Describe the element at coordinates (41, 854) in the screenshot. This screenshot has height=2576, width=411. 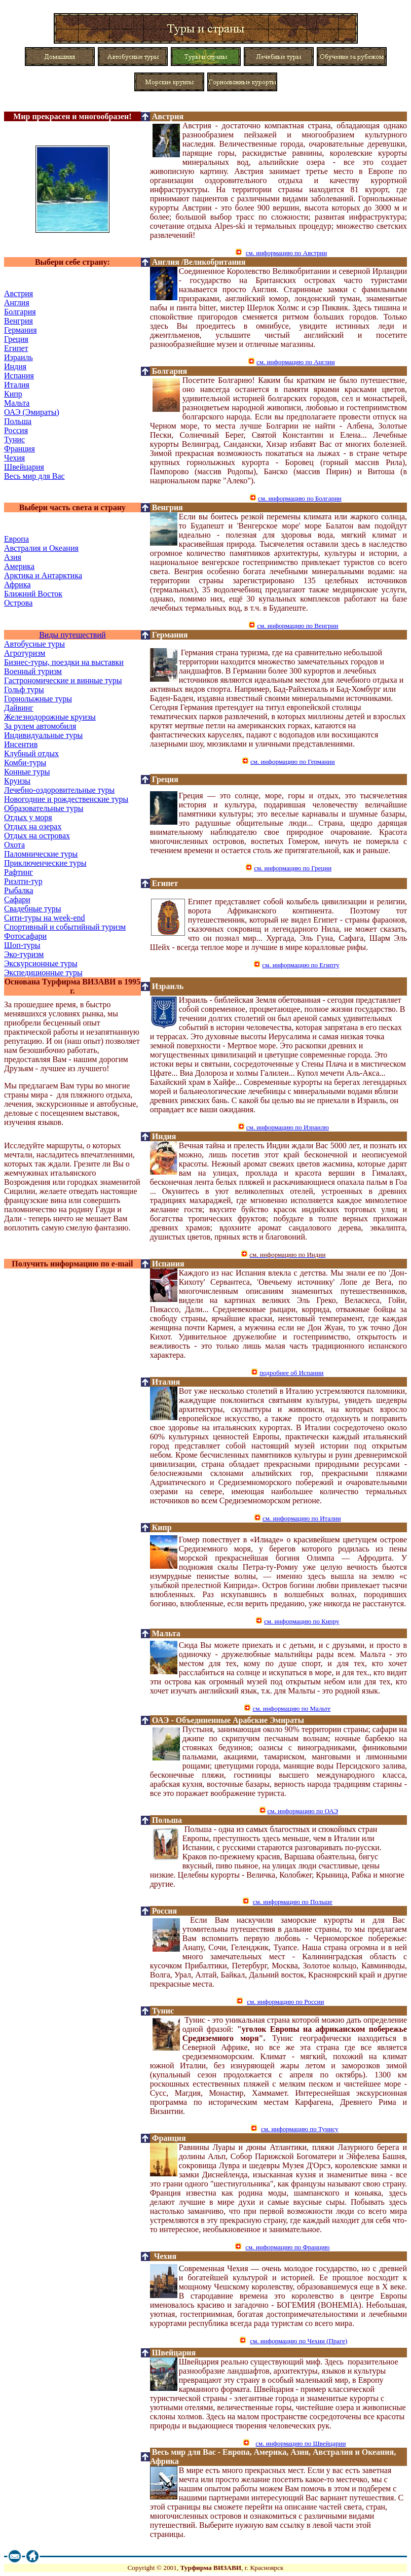
I see `Паломнические туры` at that location.